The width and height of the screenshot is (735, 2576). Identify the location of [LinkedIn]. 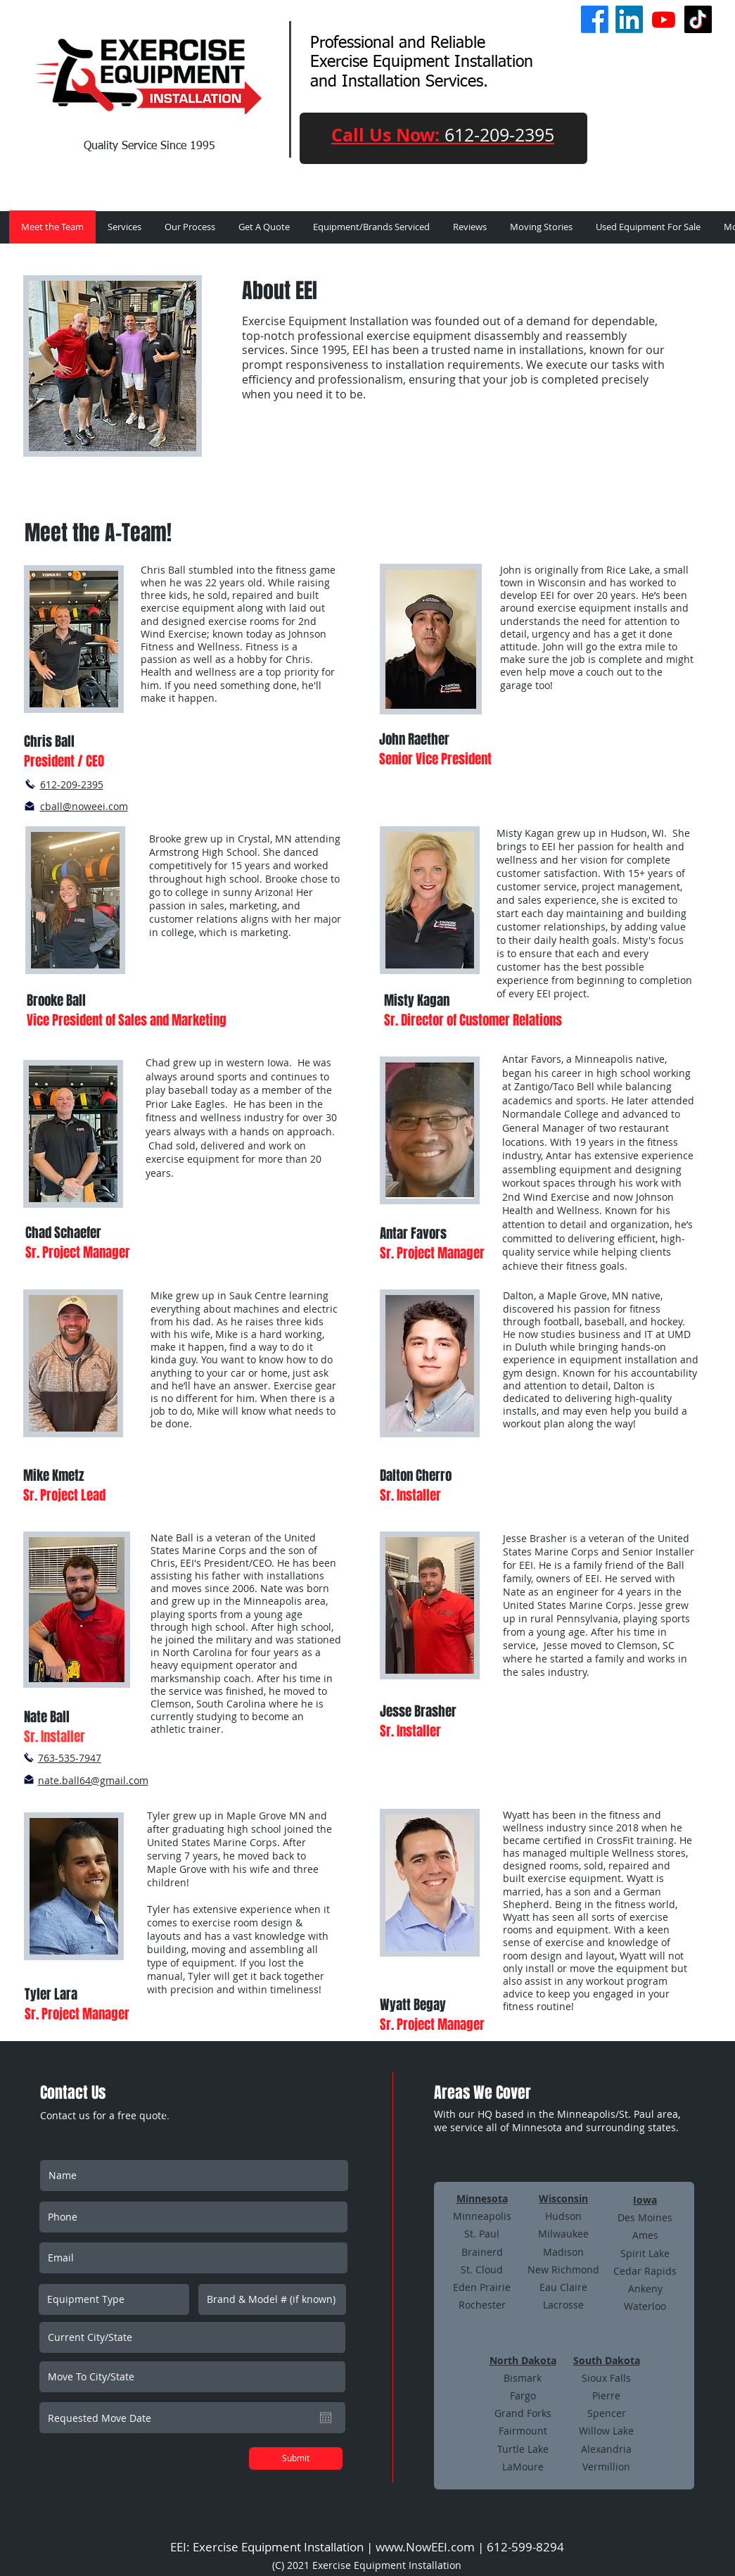
(629, 19).